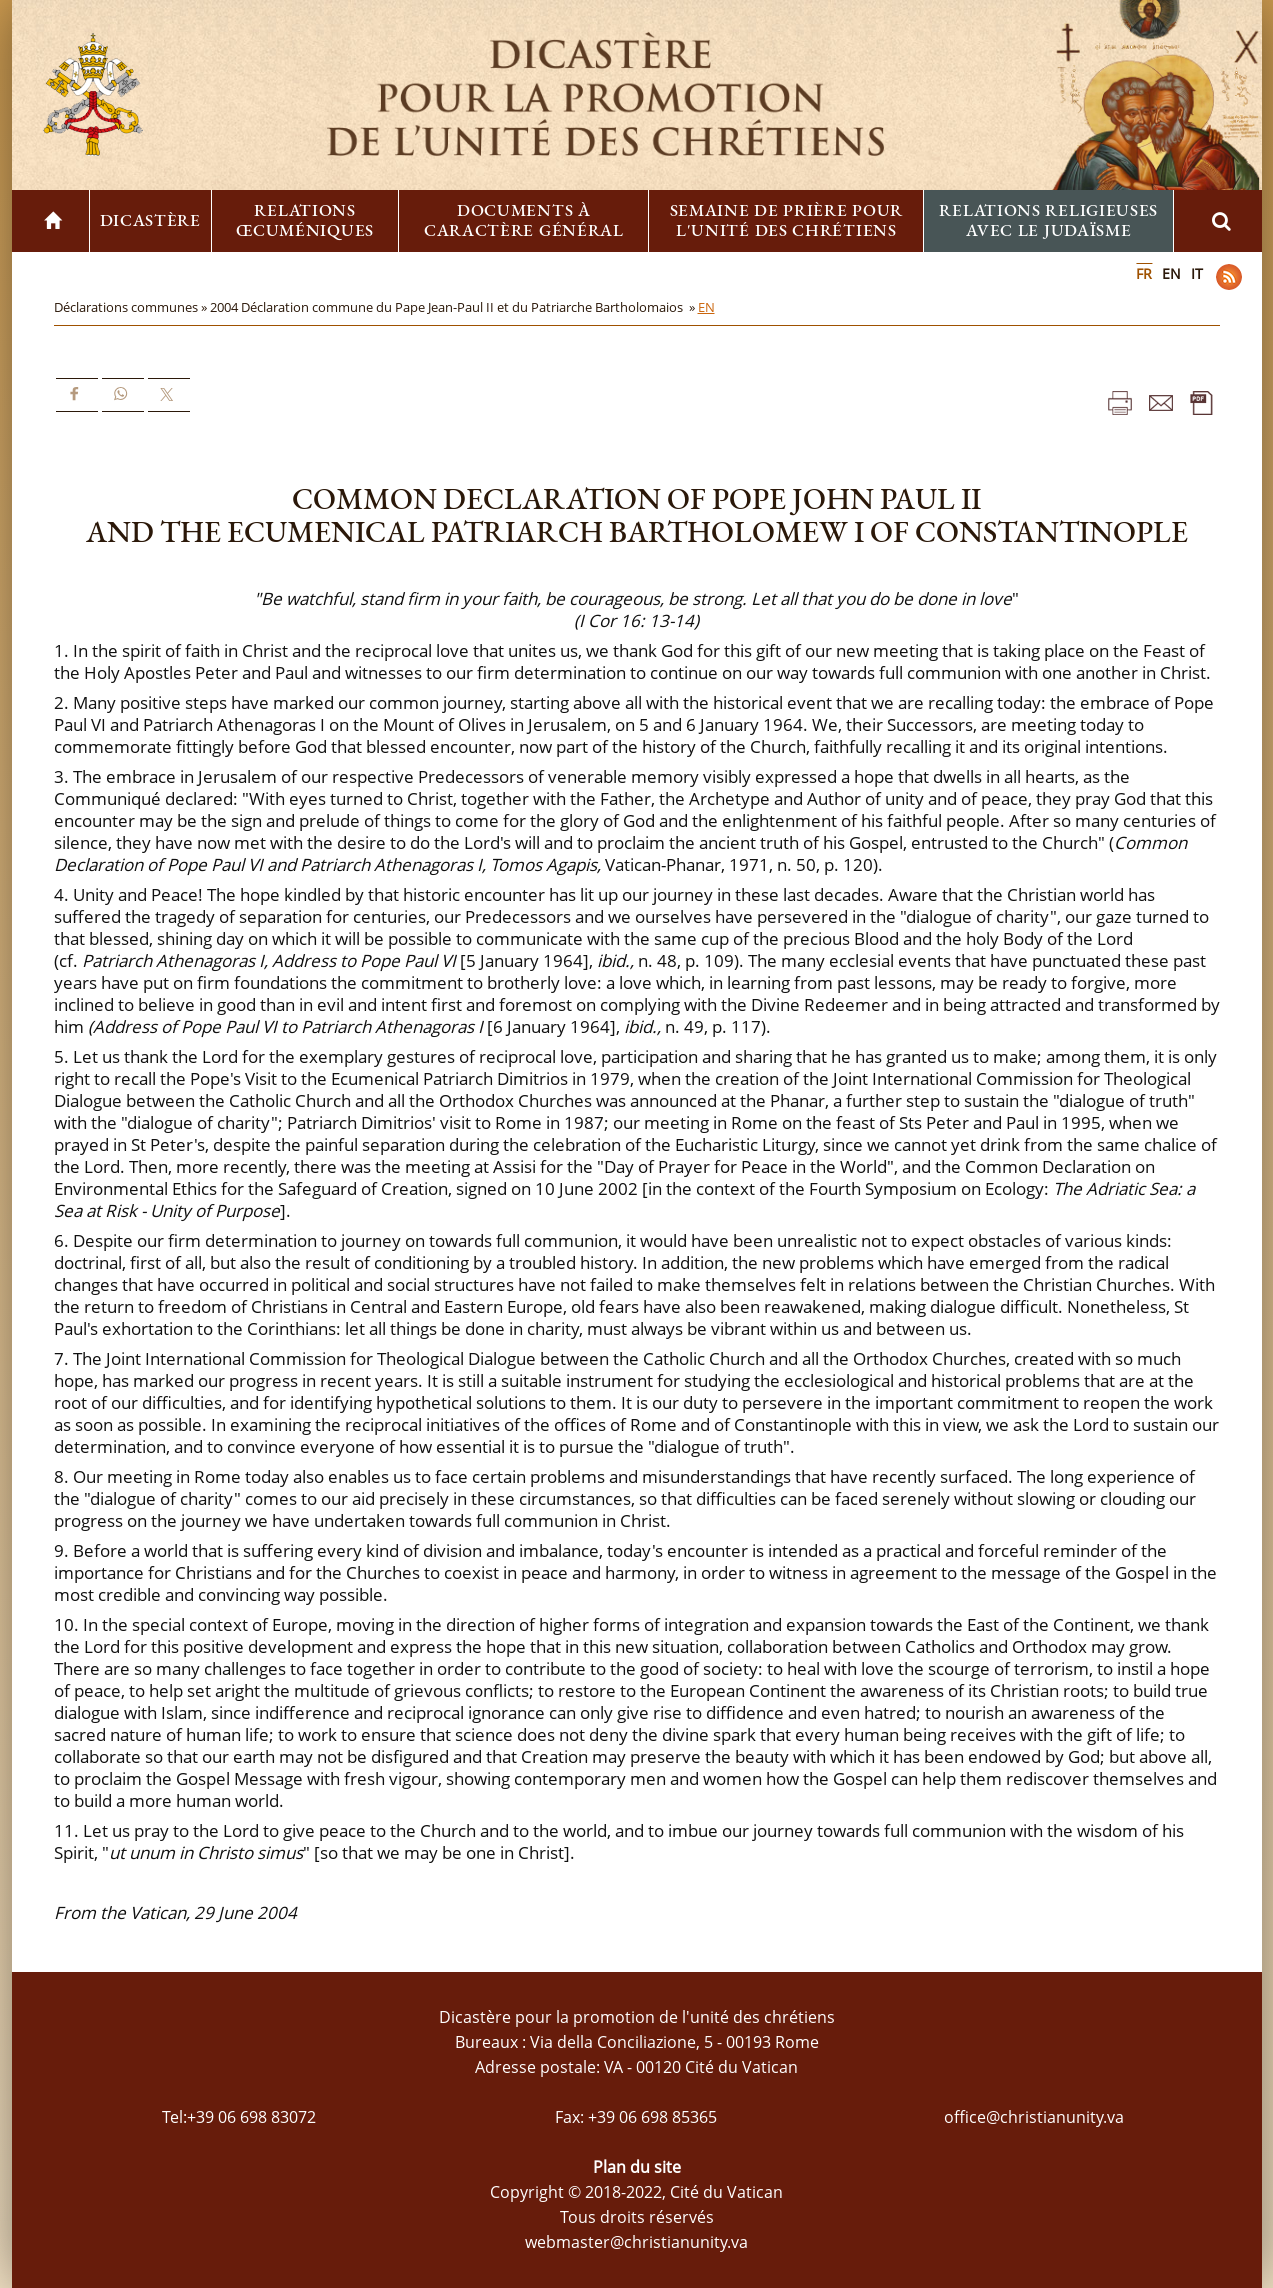 Image resolution: width=1273 pixels, height=2288 pixels. Describe the element at coordinates (1171, 273) in the screenshot. I see `EN` at that location.